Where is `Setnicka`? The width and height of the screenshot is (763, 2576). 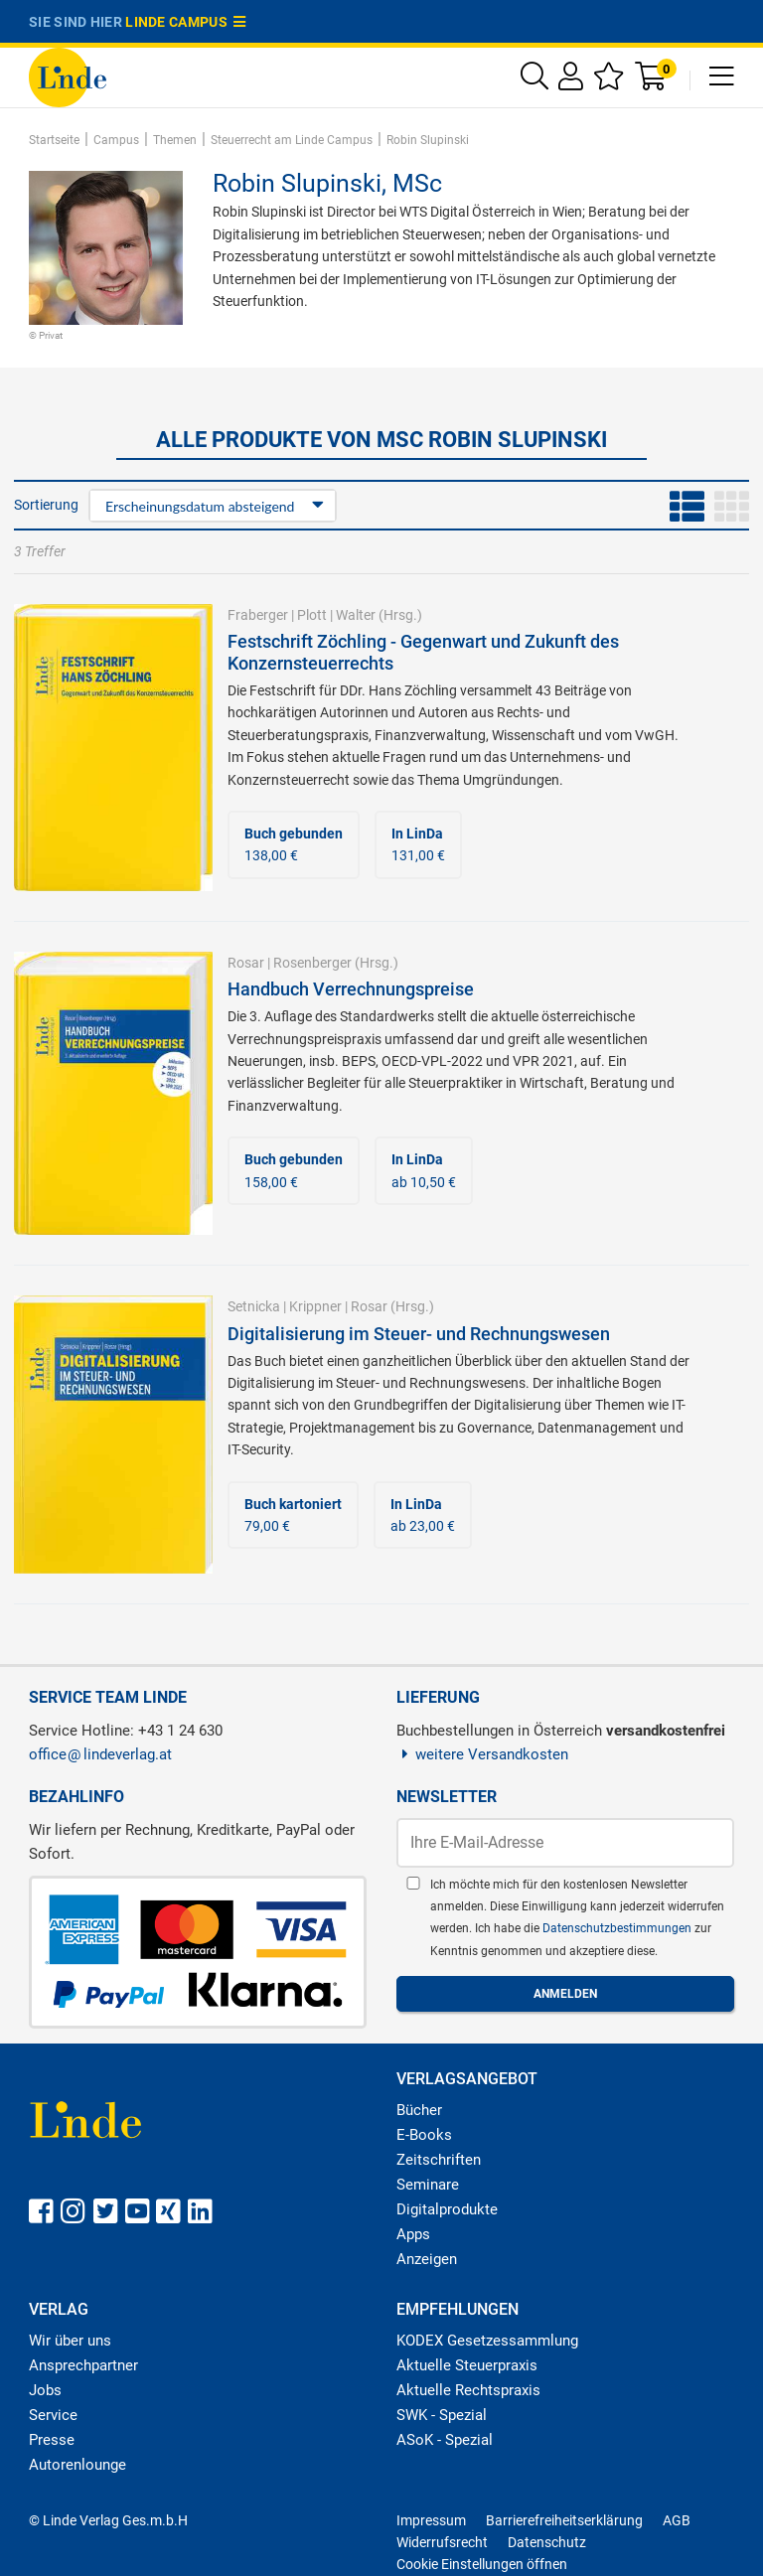
Setnicka is located at coordinates (254, 1306).